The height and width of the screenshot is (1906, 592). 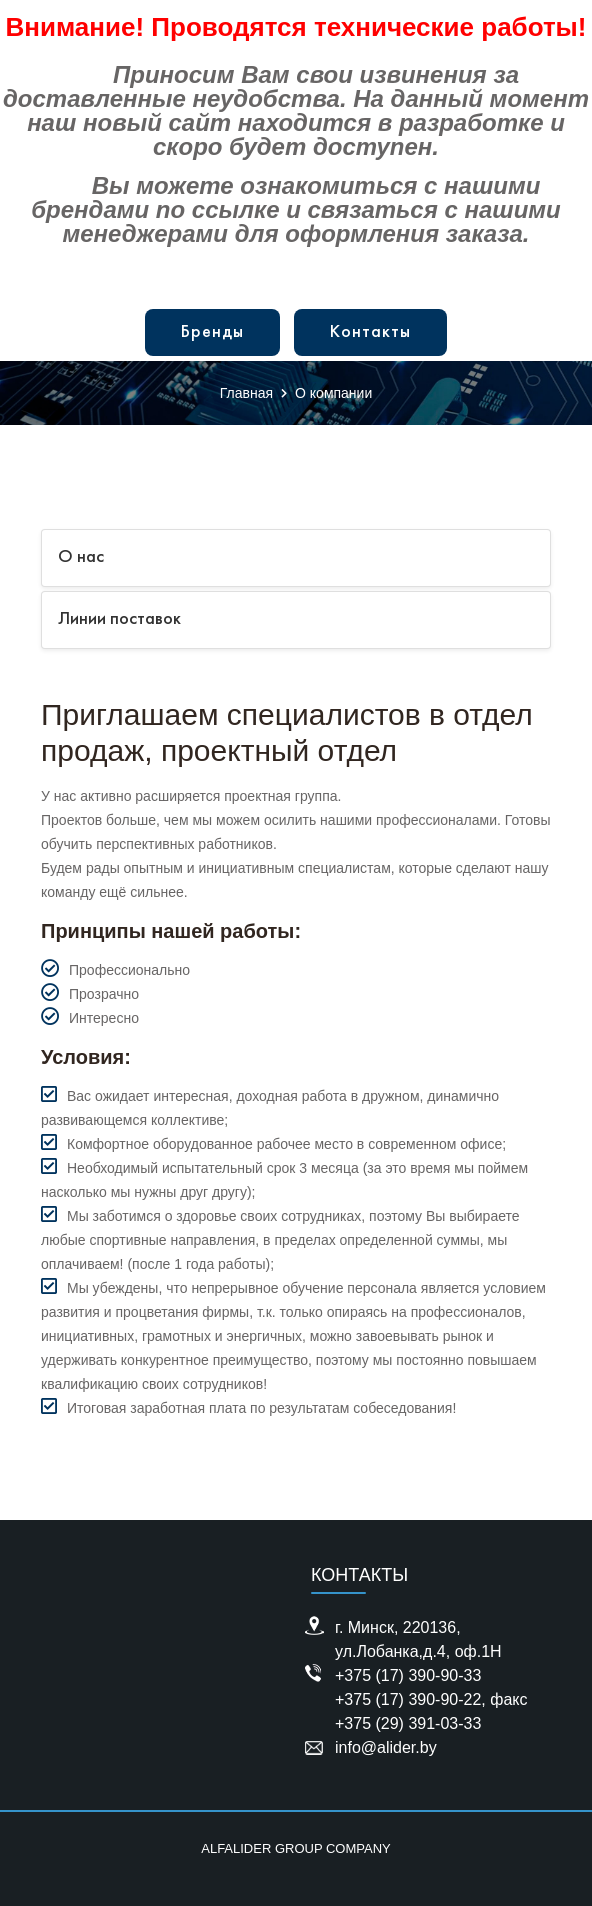 I want to click on Контакты, so click(x=370, y=332).